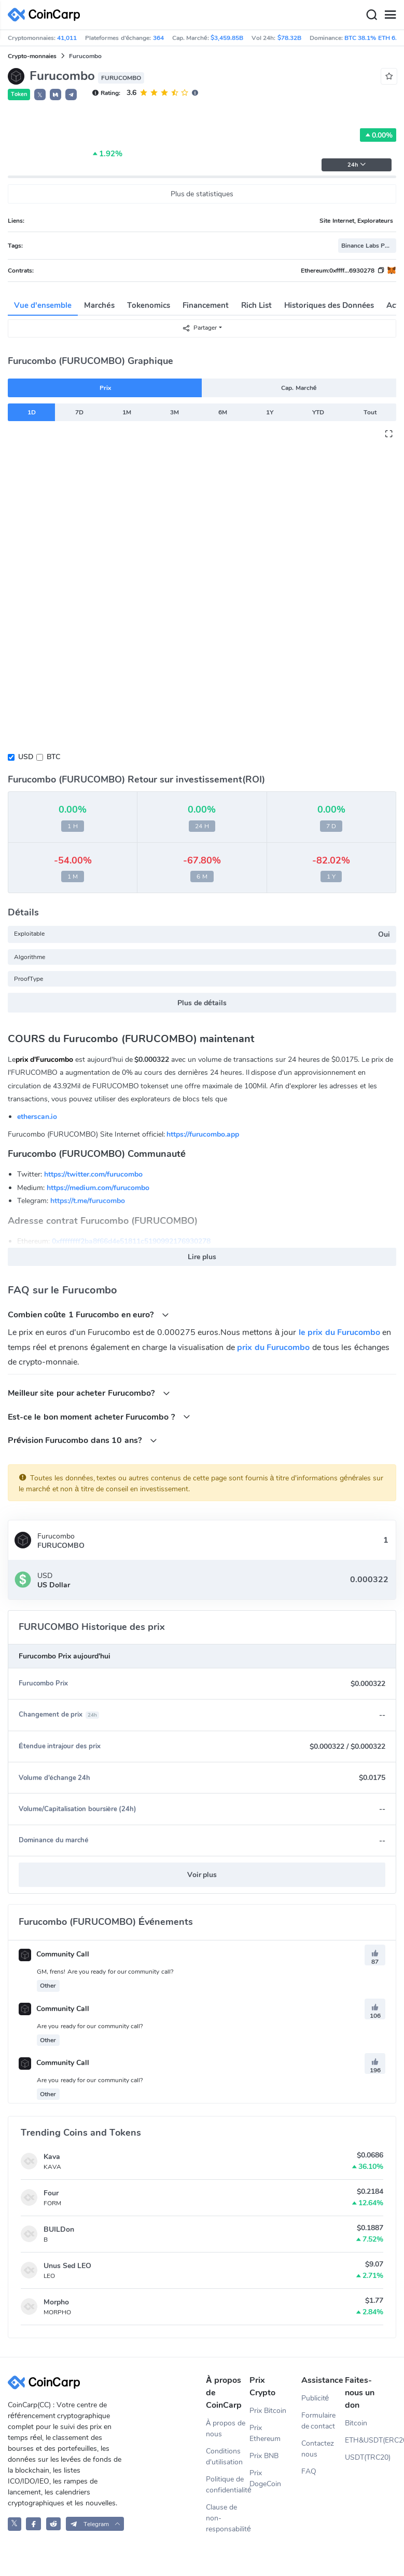  I want to click on Historiques des Données, so click(329, 305).